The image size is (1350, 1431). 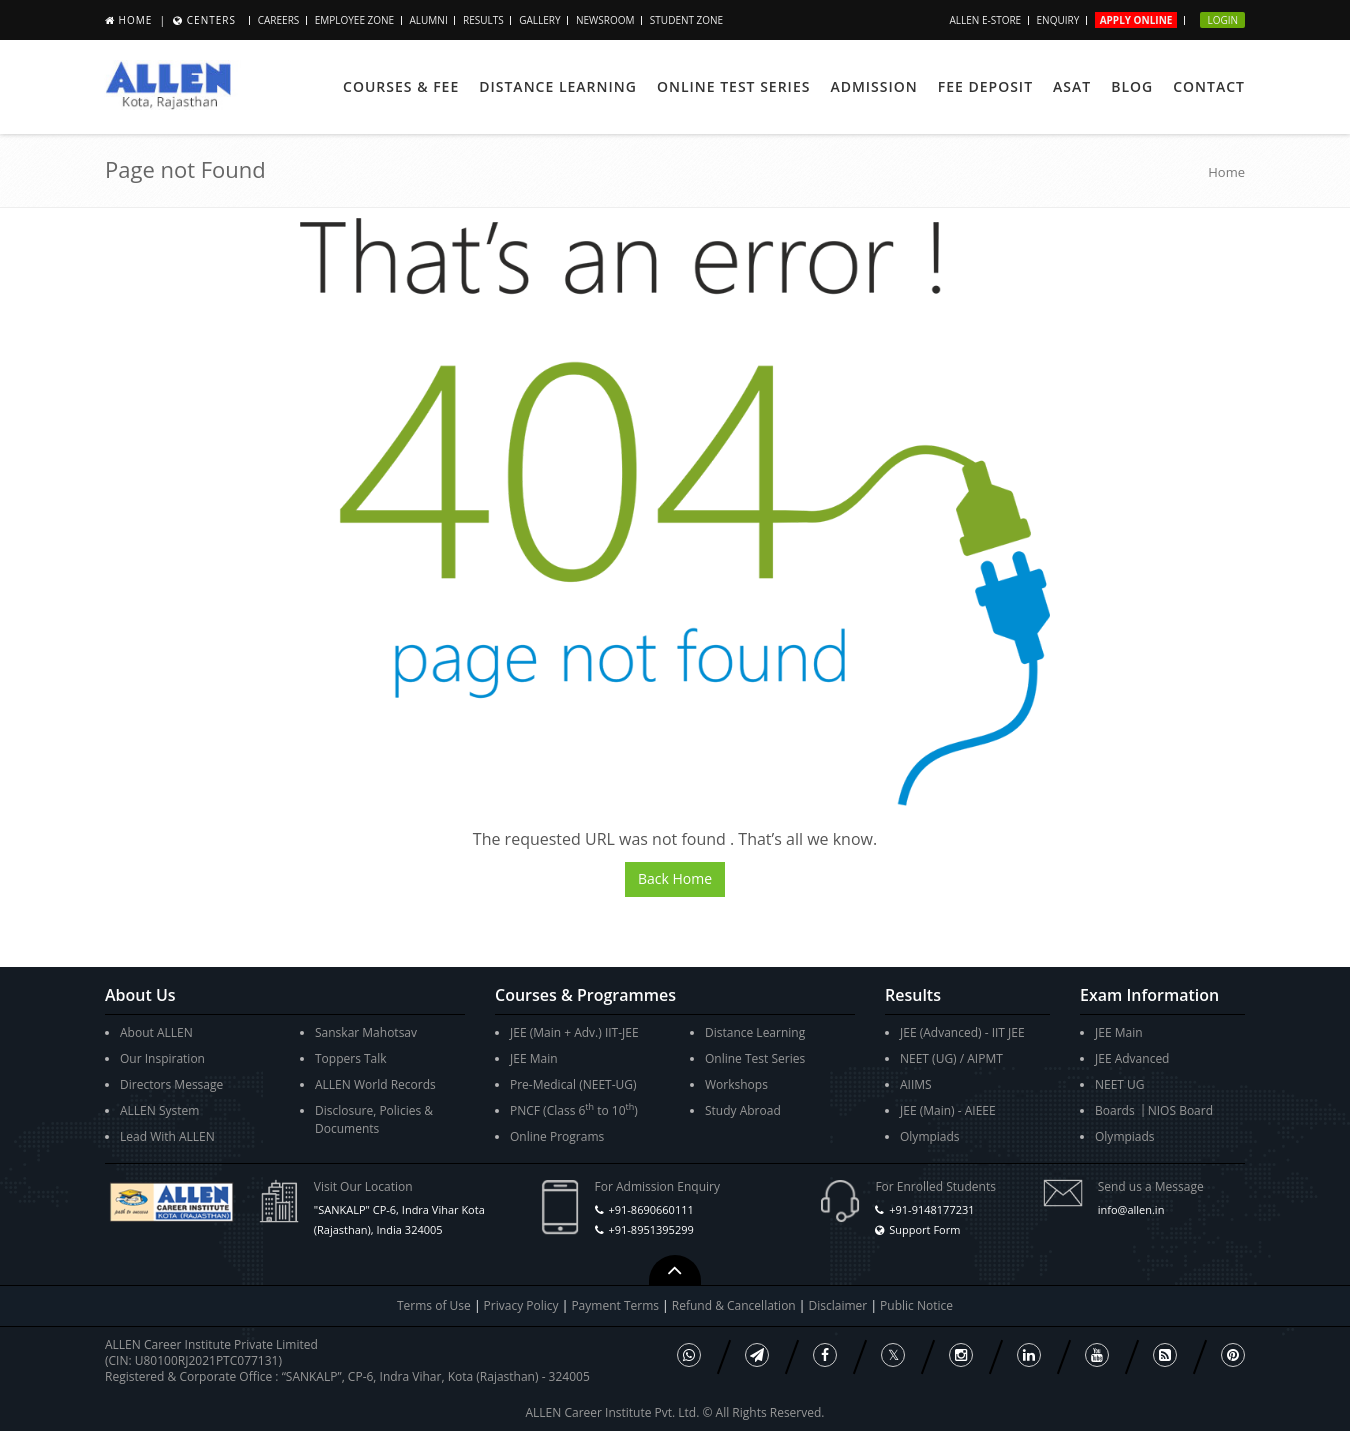 I want to click on JEE (Advanced) - IIT JEE, so click(x=962, y=1032).